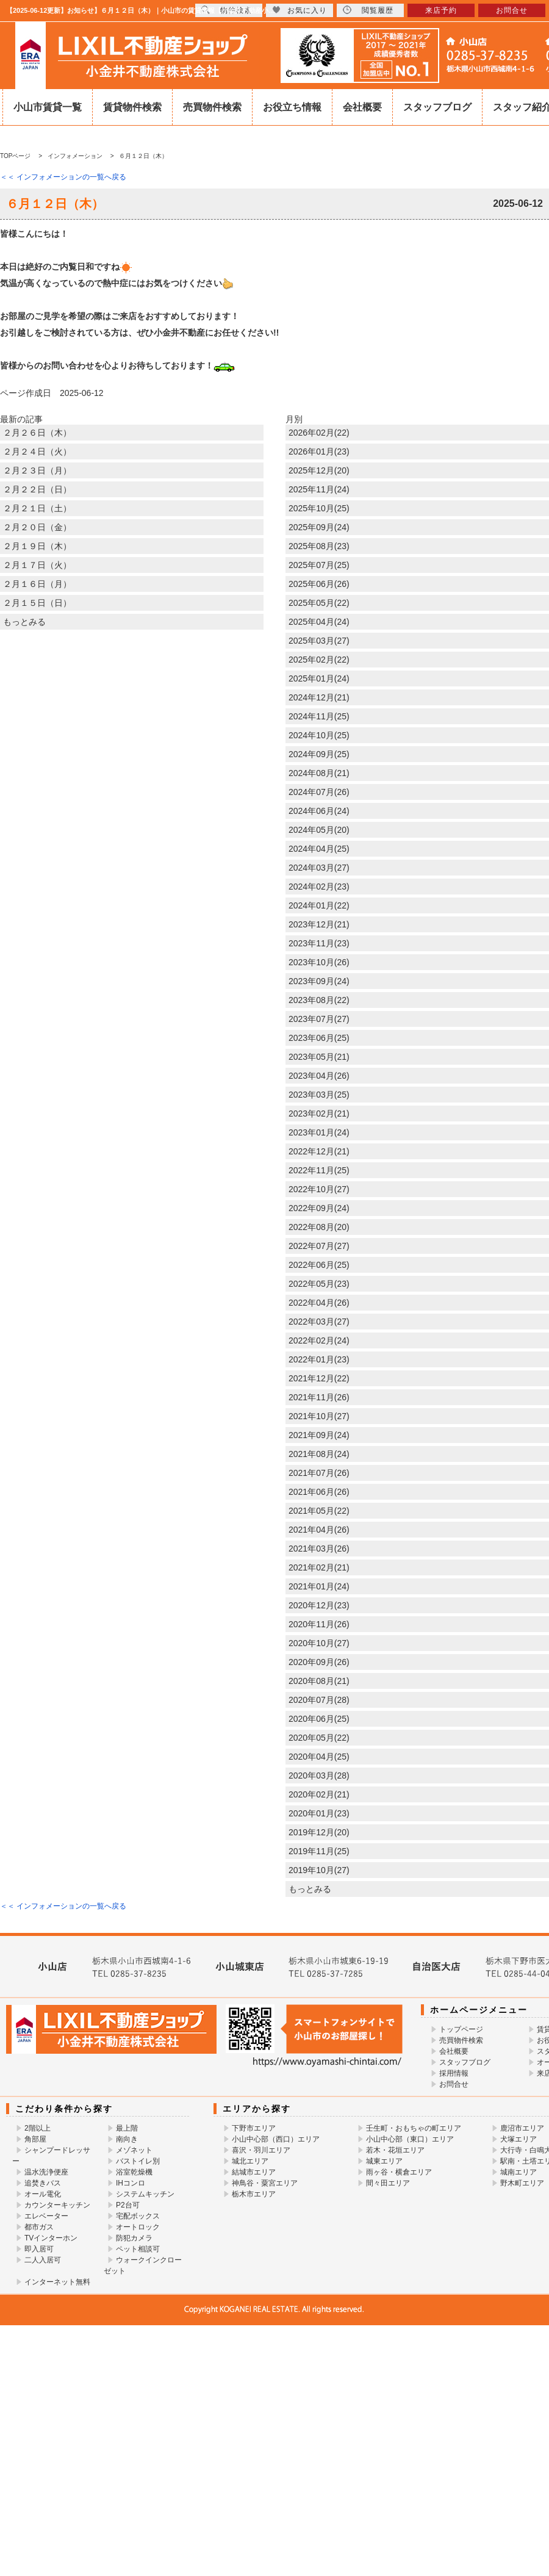 This screenshot has height=2576, width=549. What do you see at coordinates (42, 2260) in the screenshot?
I see `二人入居可` at bounding box center [42, 2260].